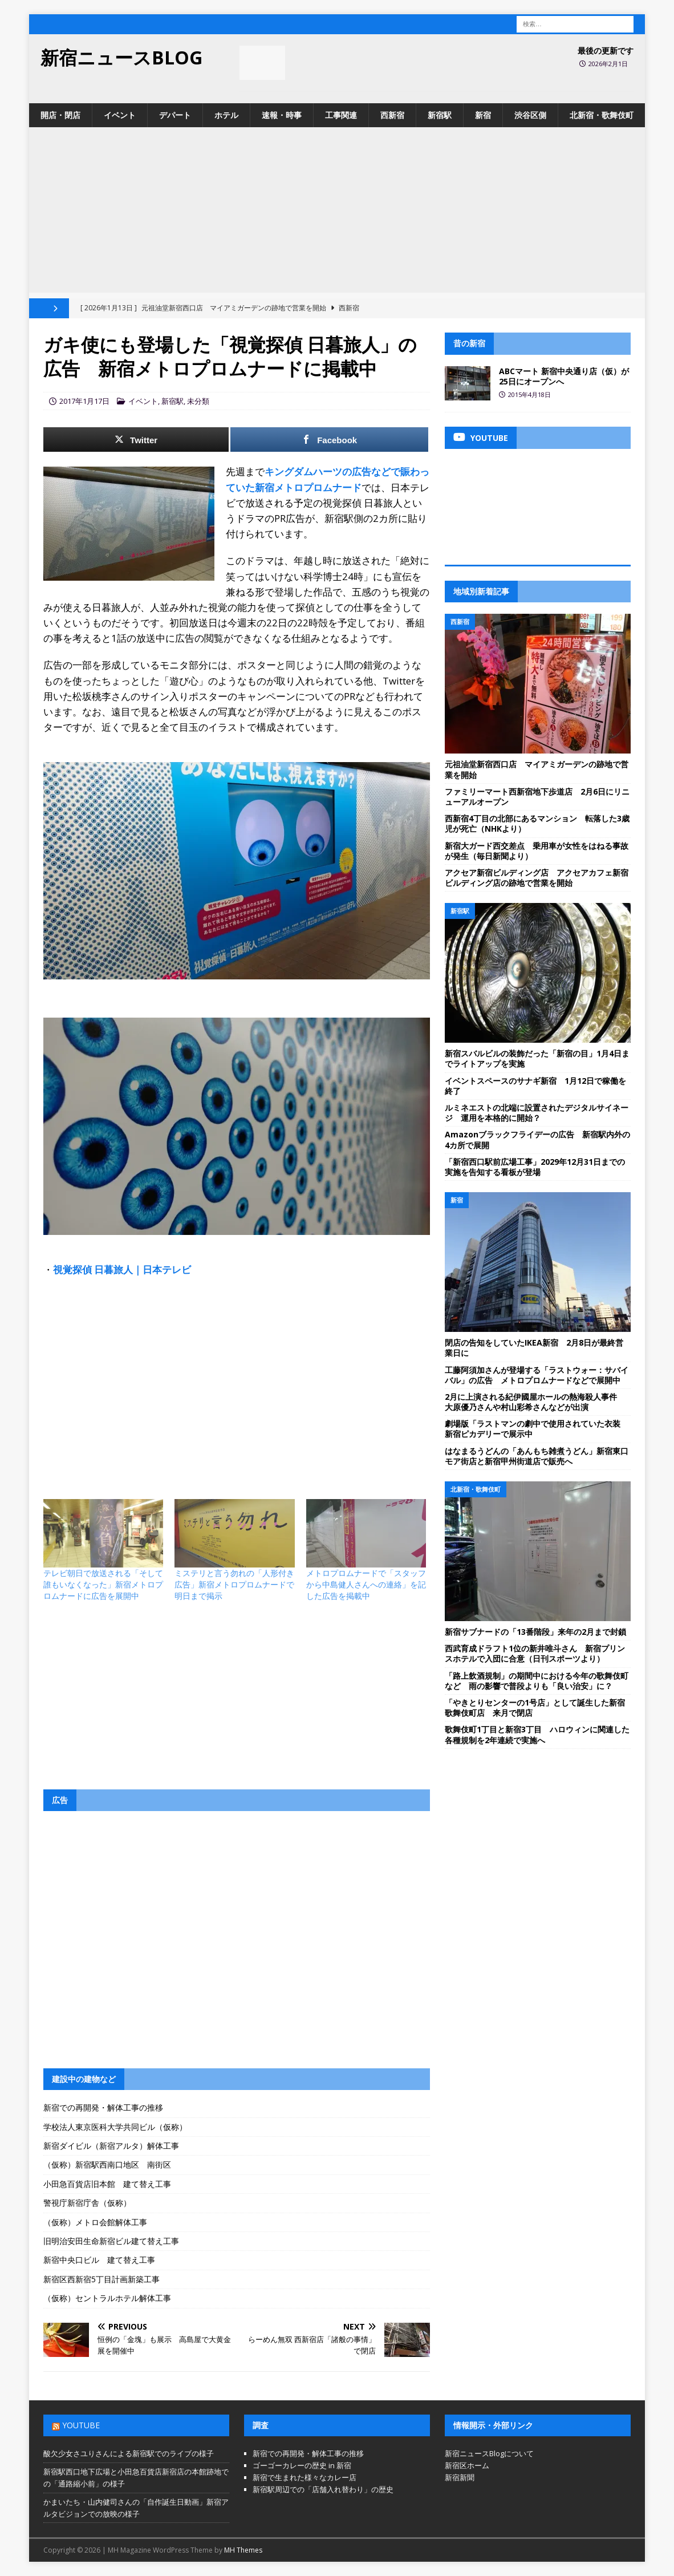  Describe the element at coordinates (243, 2550) in the screenshot. I see `MH Themes` at that location.